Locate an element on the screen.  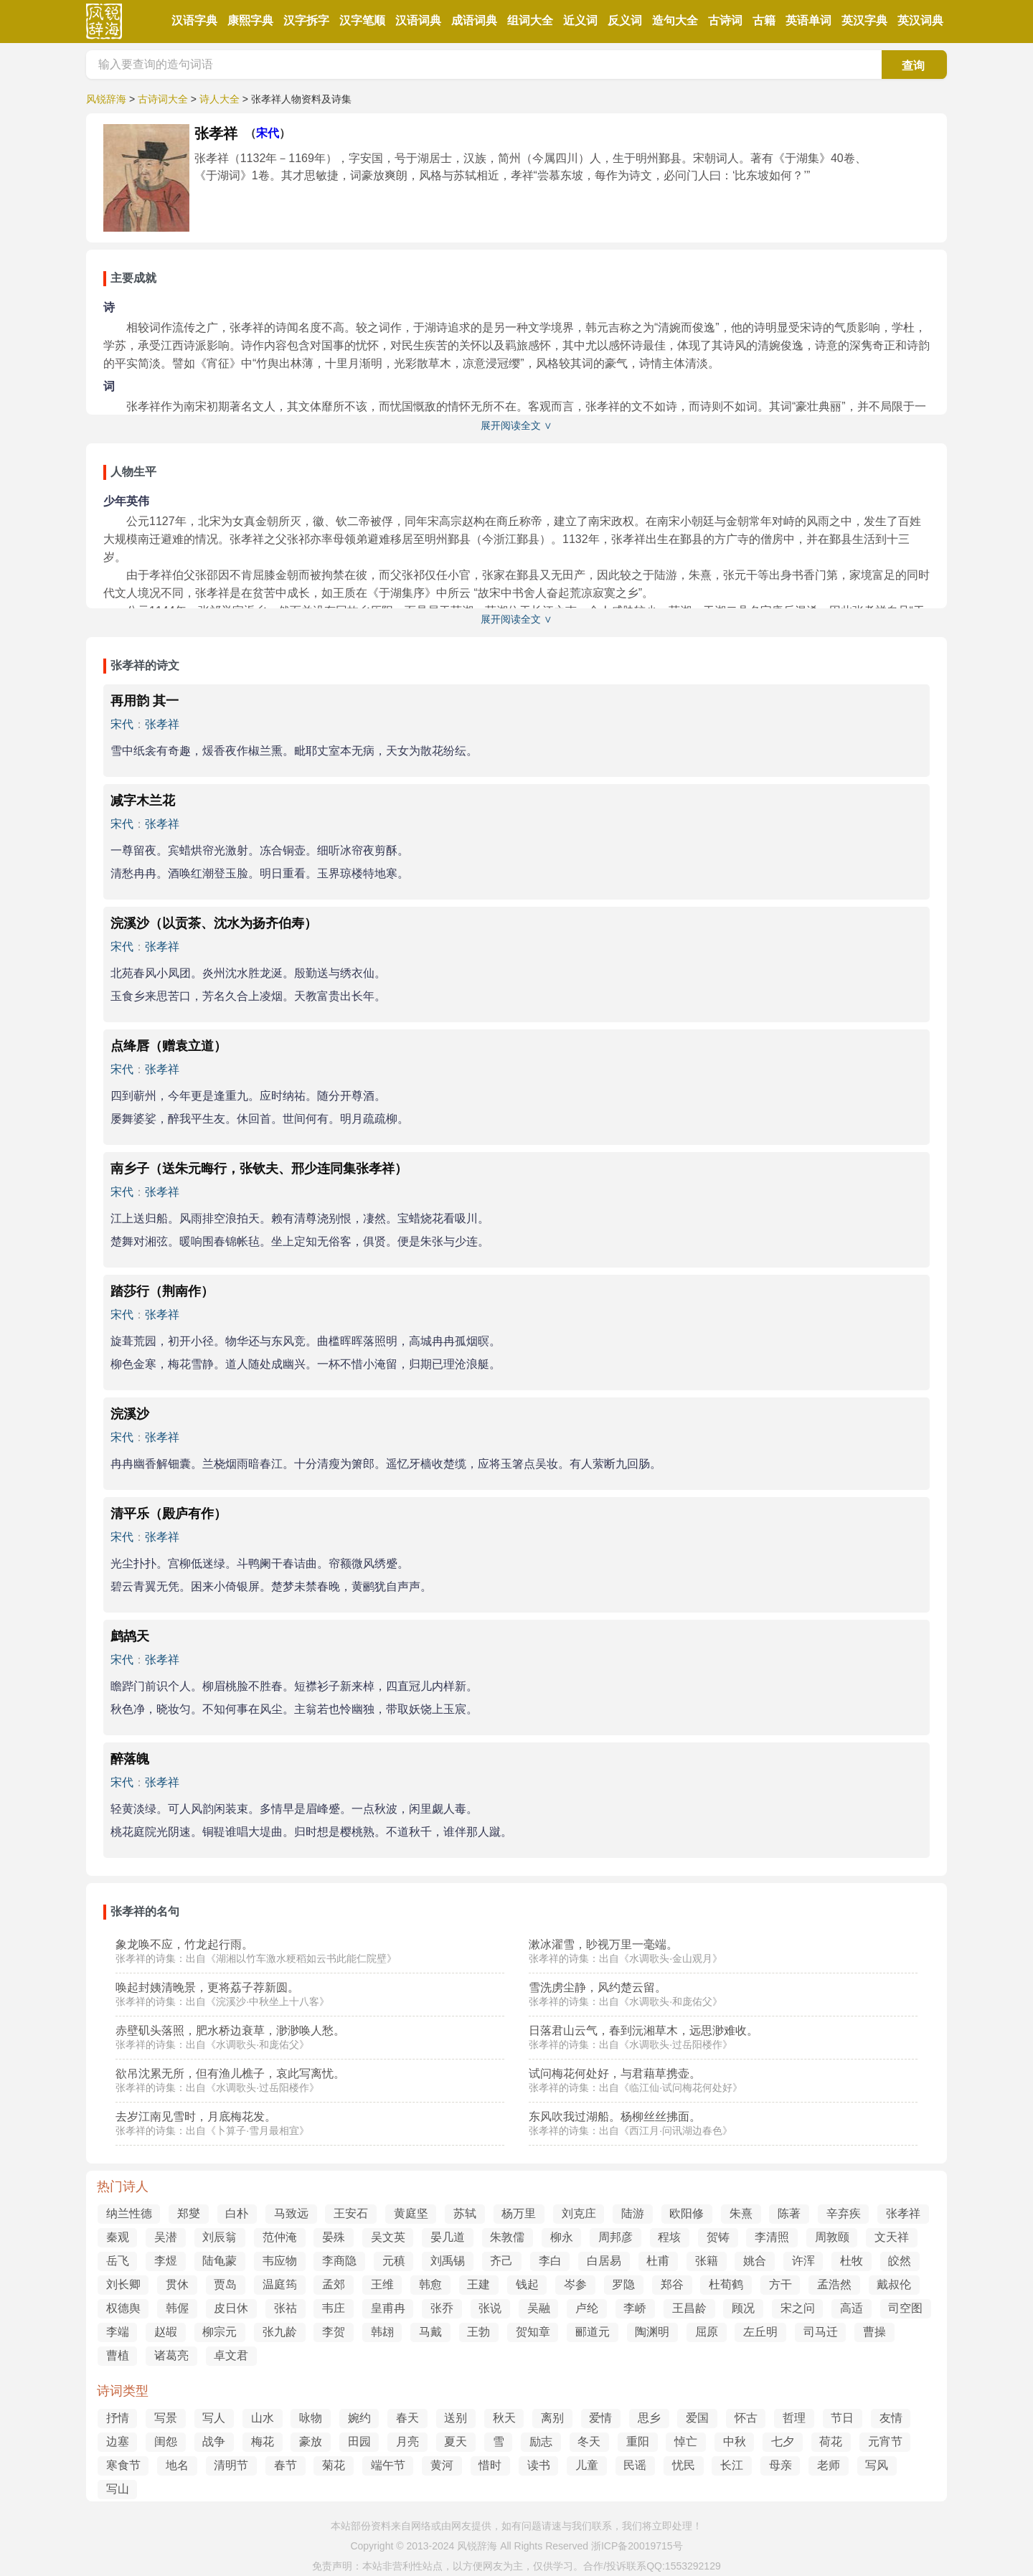
惜时 is located at coordinates (489, 2465).